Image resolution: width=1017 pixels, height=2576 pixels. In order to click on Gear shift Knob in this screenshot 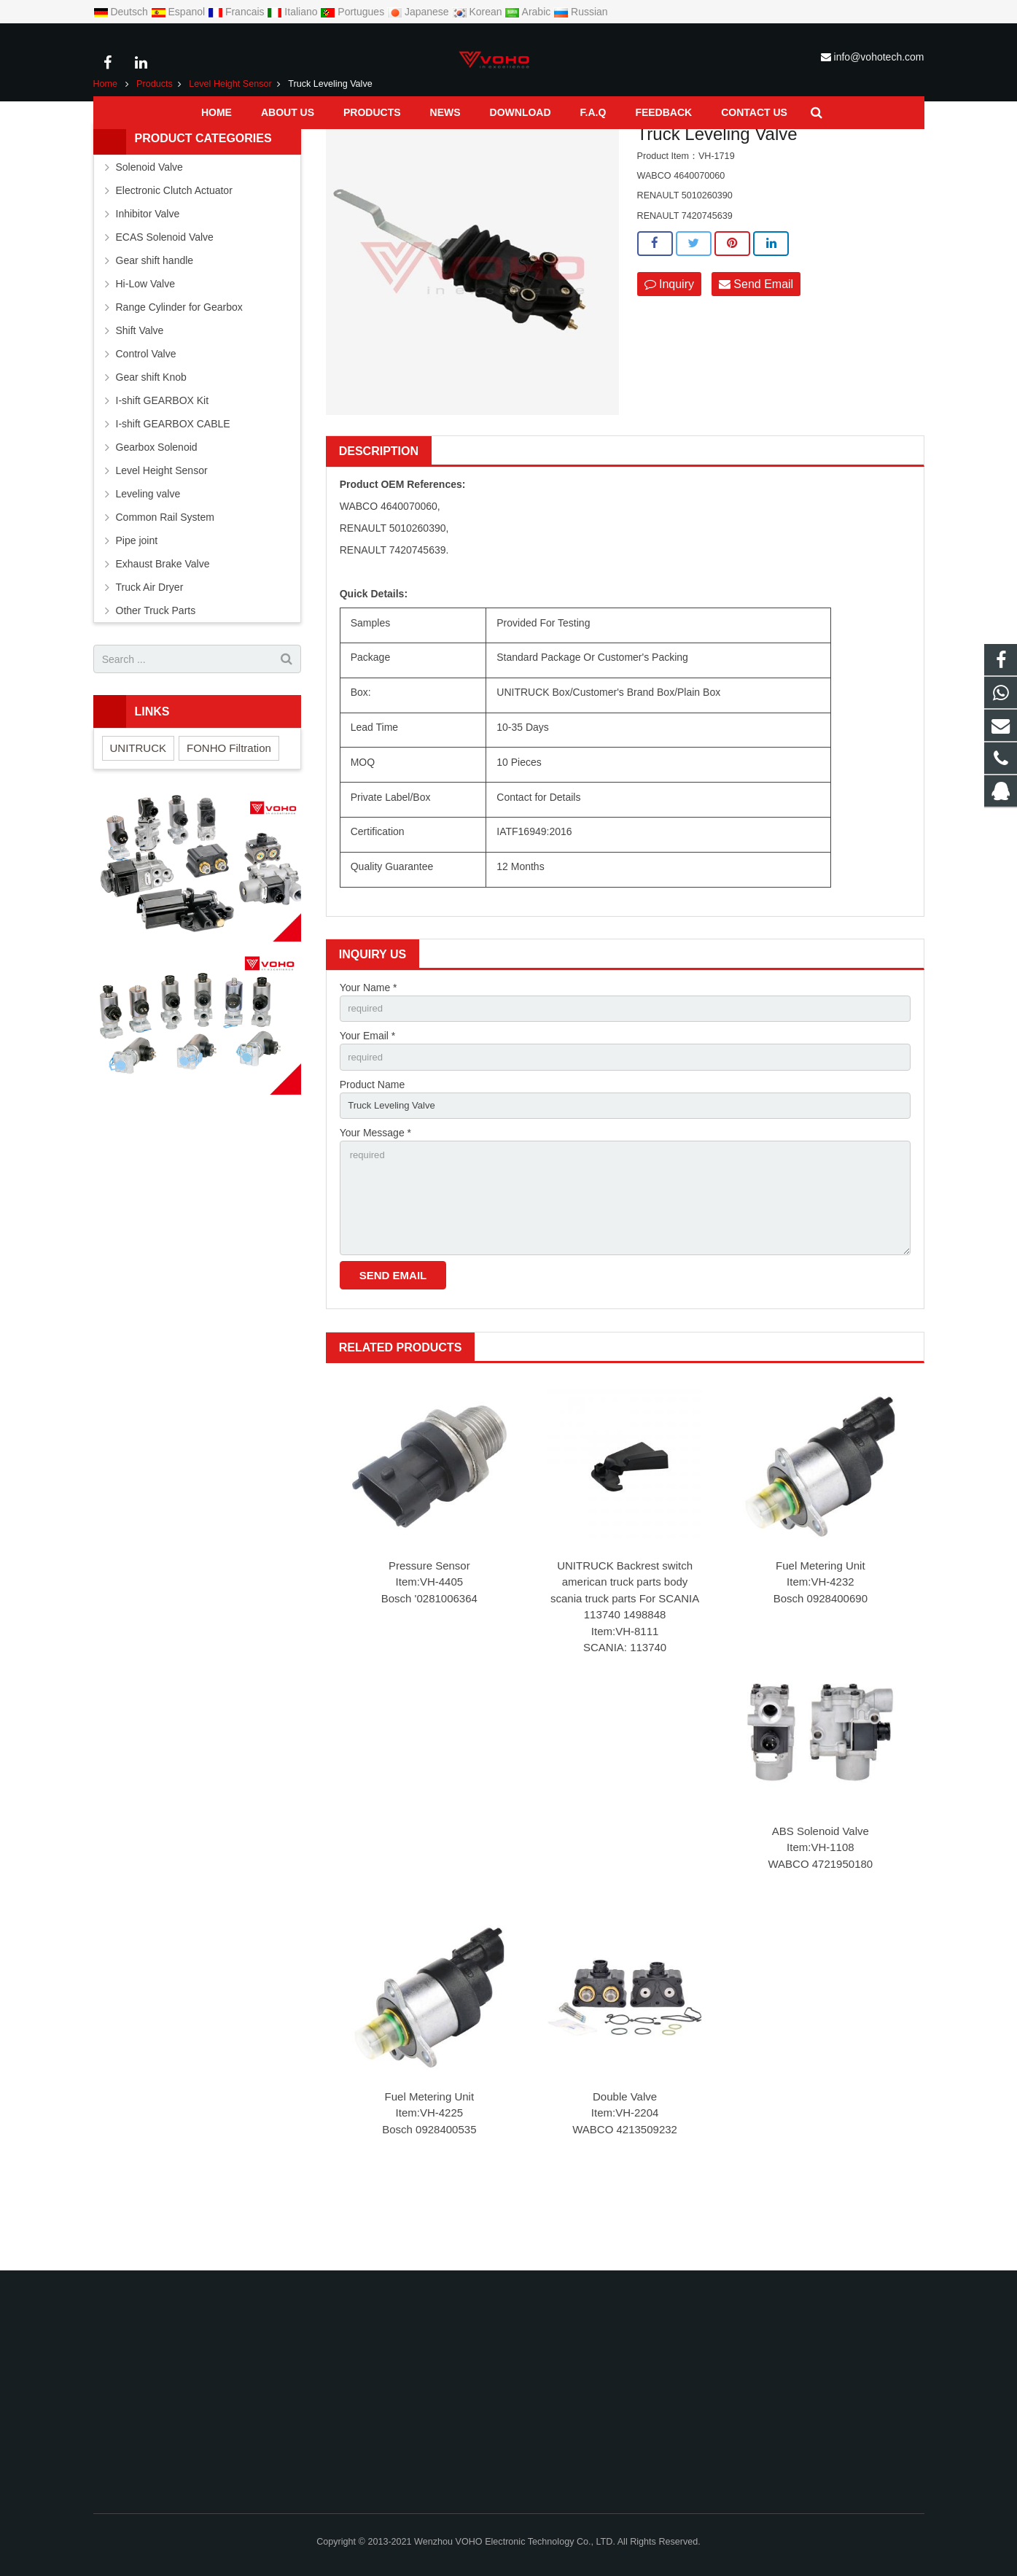, I will do `click(151, 437)`.